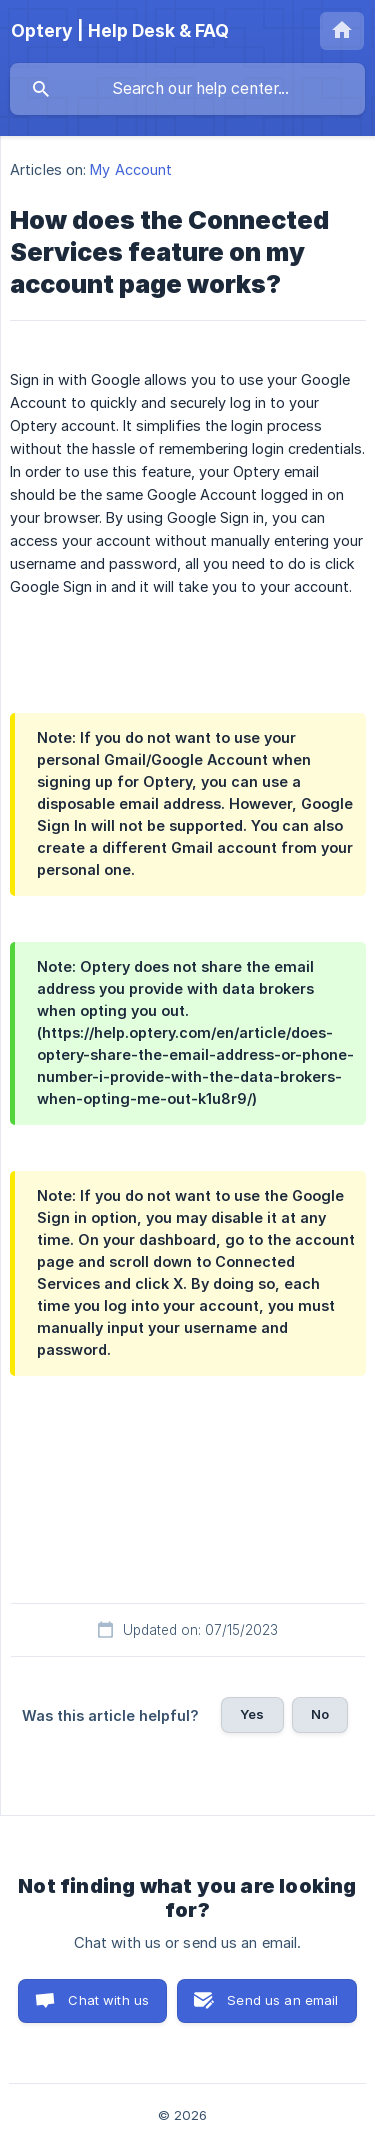 The height and width of the screenshot is (2148, 375). Describe the element at coordinates (131, 169) in the screenshot. I see `My Account [link]` at that location.